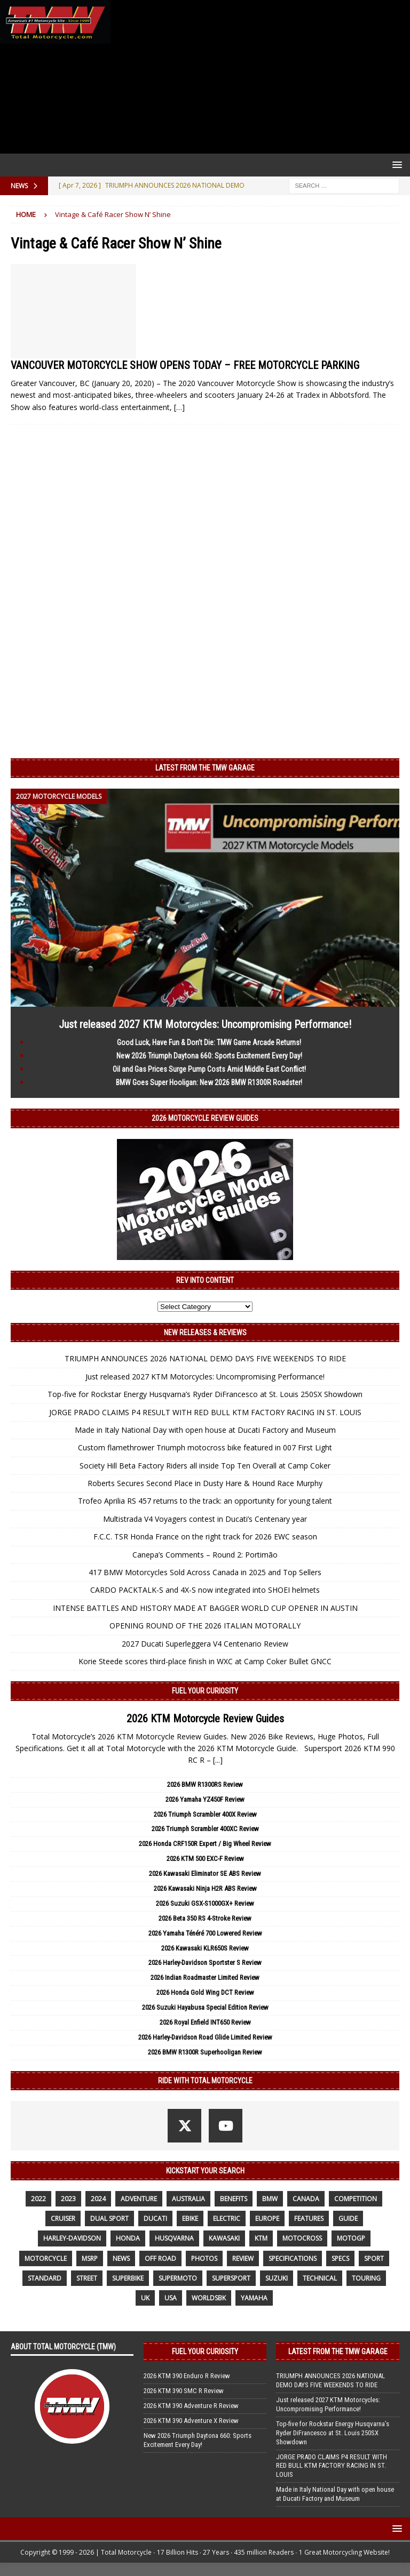 The image size is (410, 2576). I want to click on Society Hill Beta Factory Riders all inside Top Ten Overall at Camp Coker, so click(205, 1465).